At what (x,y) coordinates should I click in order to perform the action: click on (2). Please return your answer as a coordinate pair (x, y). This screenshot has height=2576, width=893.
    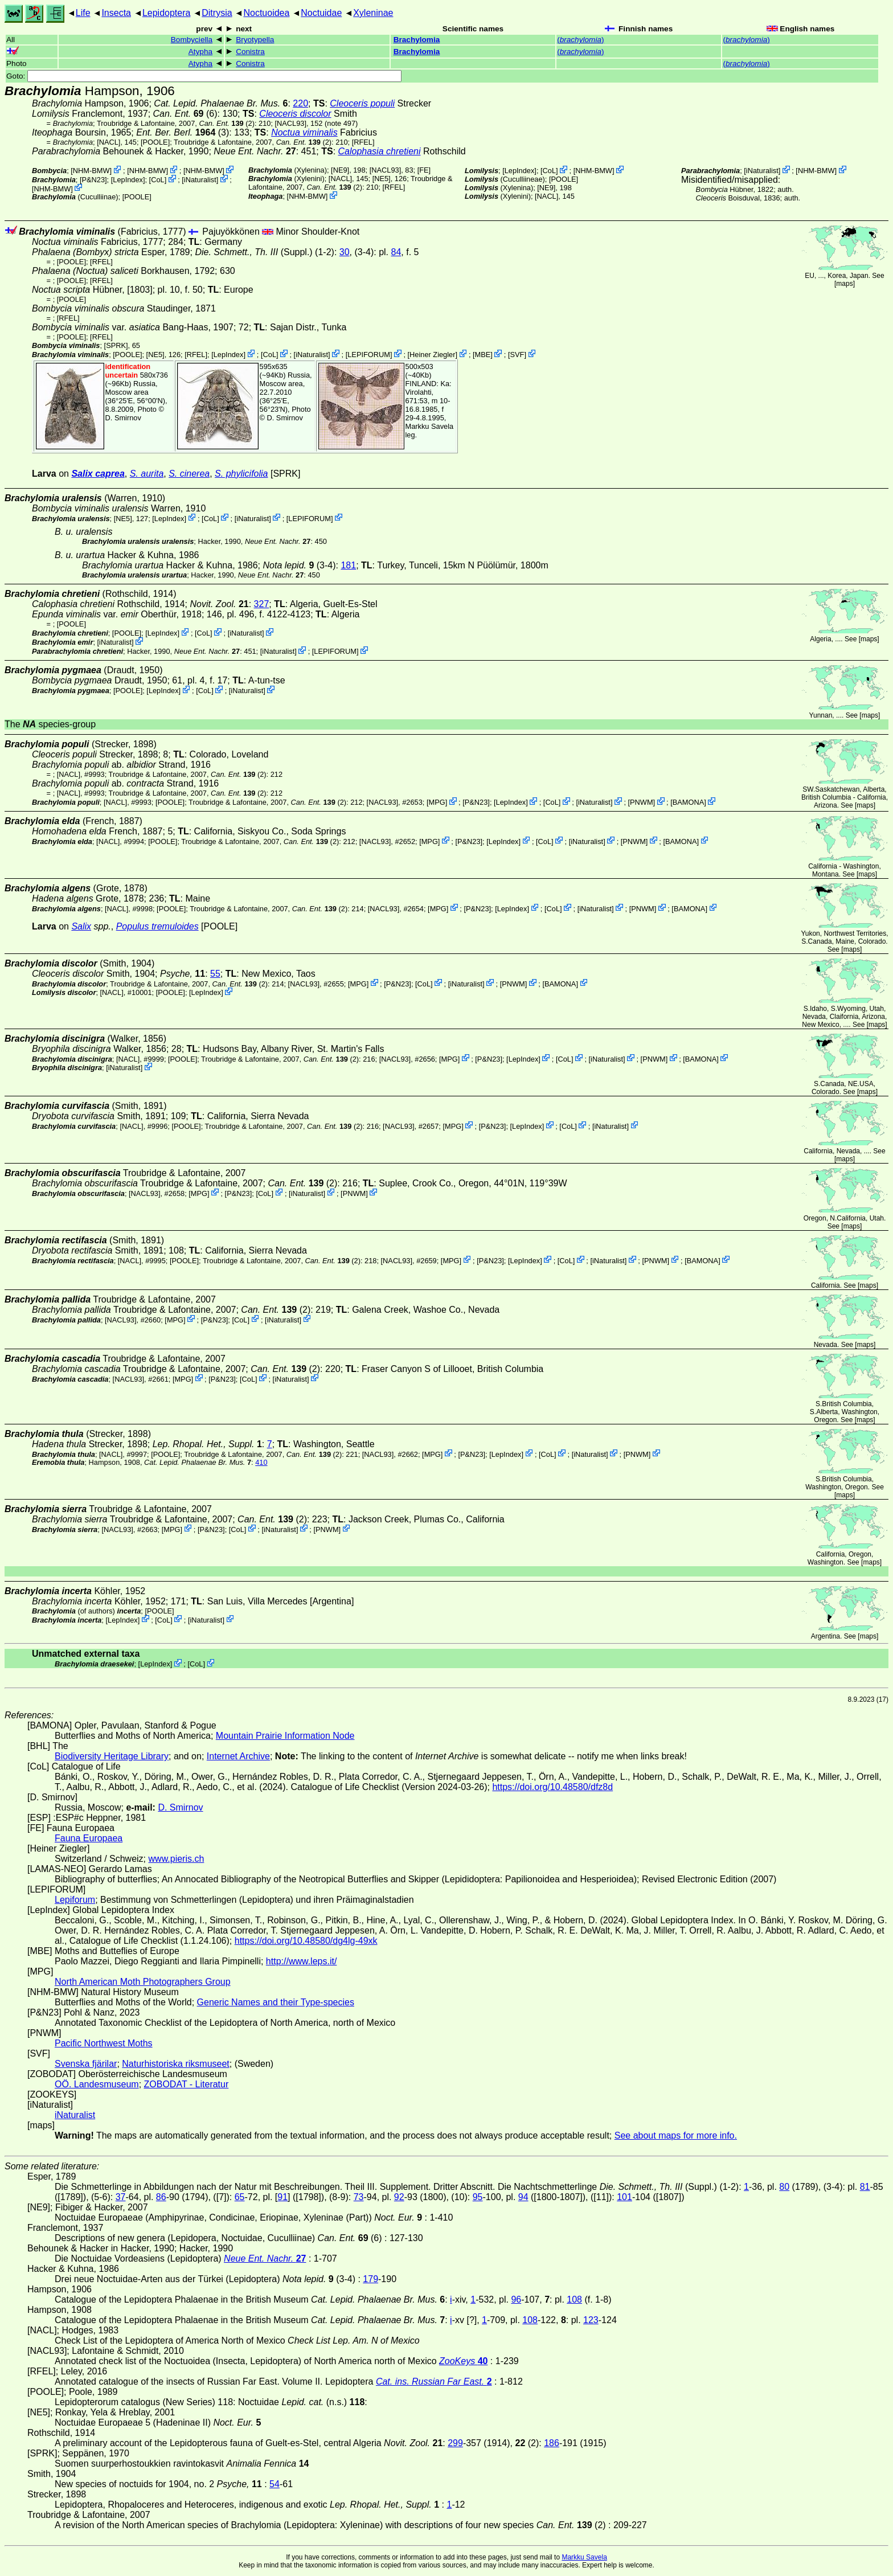
    Looking at the image, I should click on (226, 123).